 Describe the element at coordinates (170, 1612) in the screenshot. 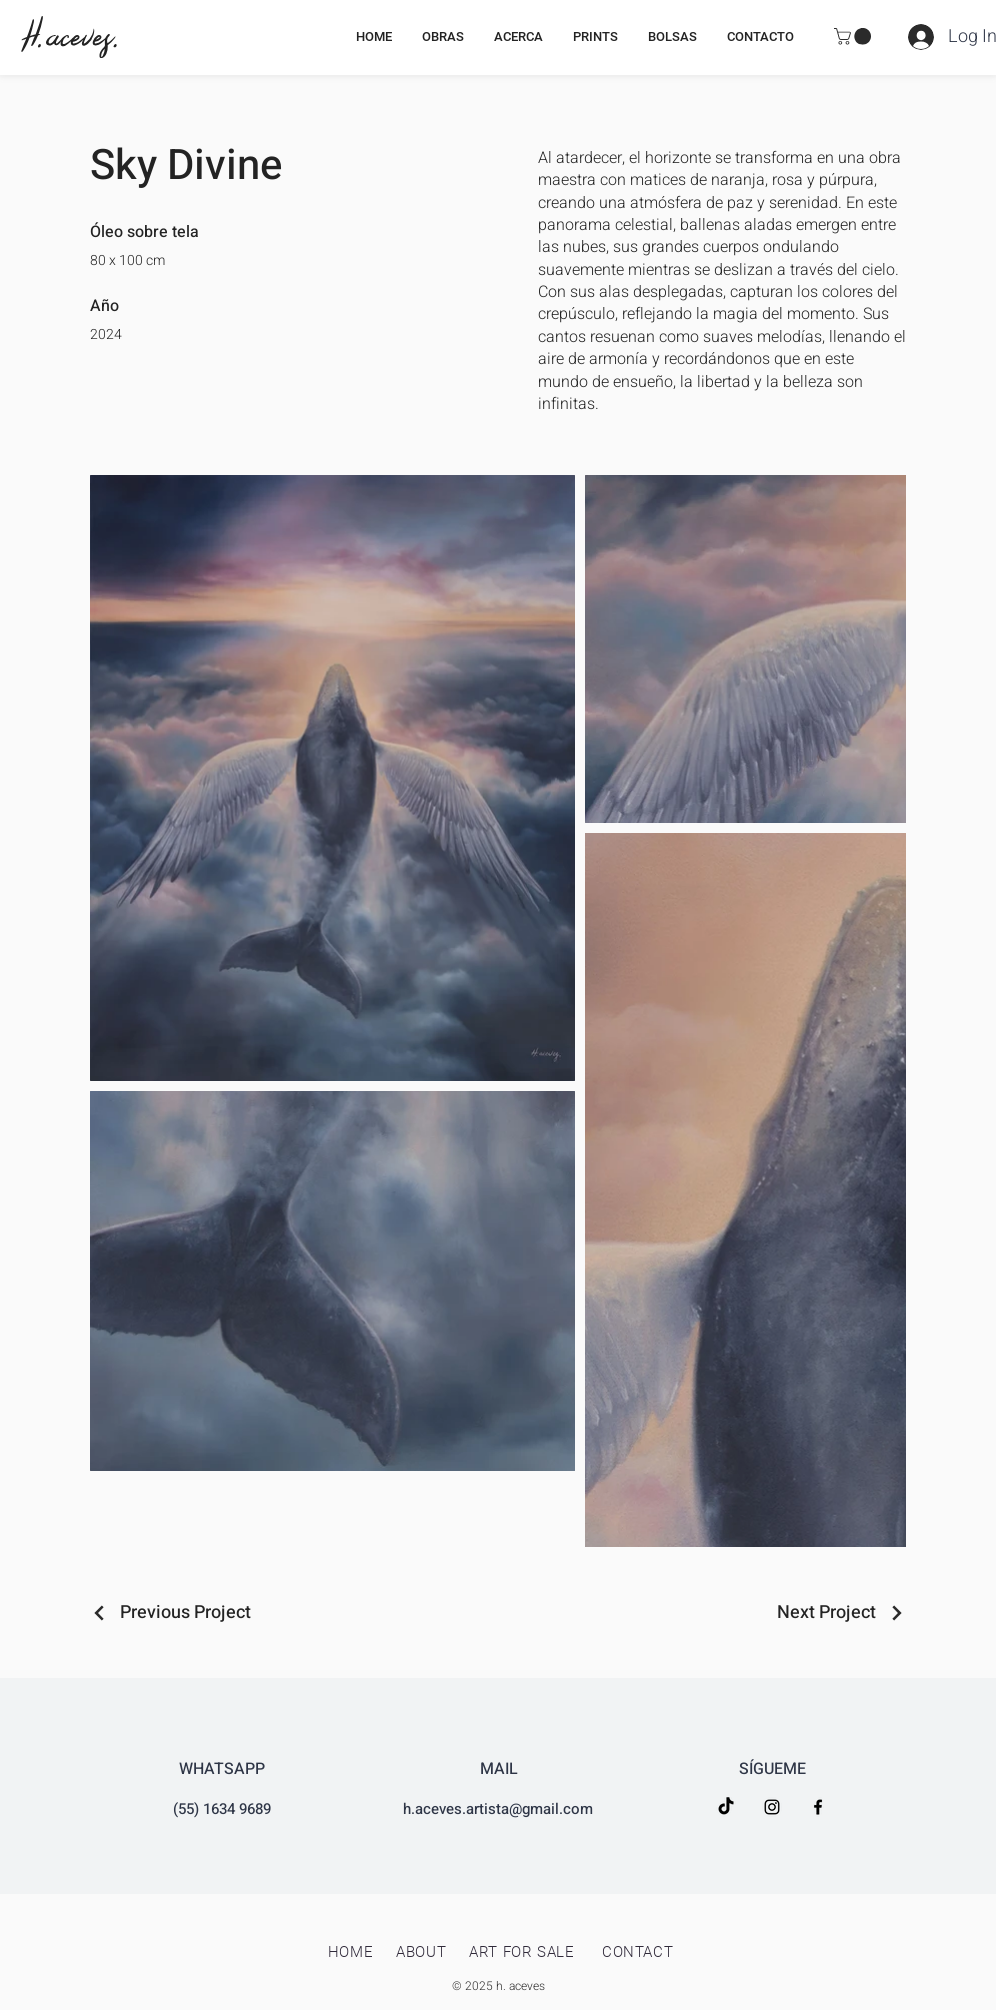

I see `[Previous Project]` at that location.